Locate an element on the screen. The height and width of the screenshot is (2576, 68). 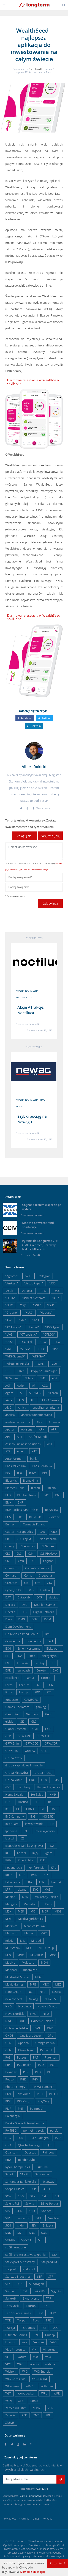
AIGAMES is located at coordinates (35, 1393).